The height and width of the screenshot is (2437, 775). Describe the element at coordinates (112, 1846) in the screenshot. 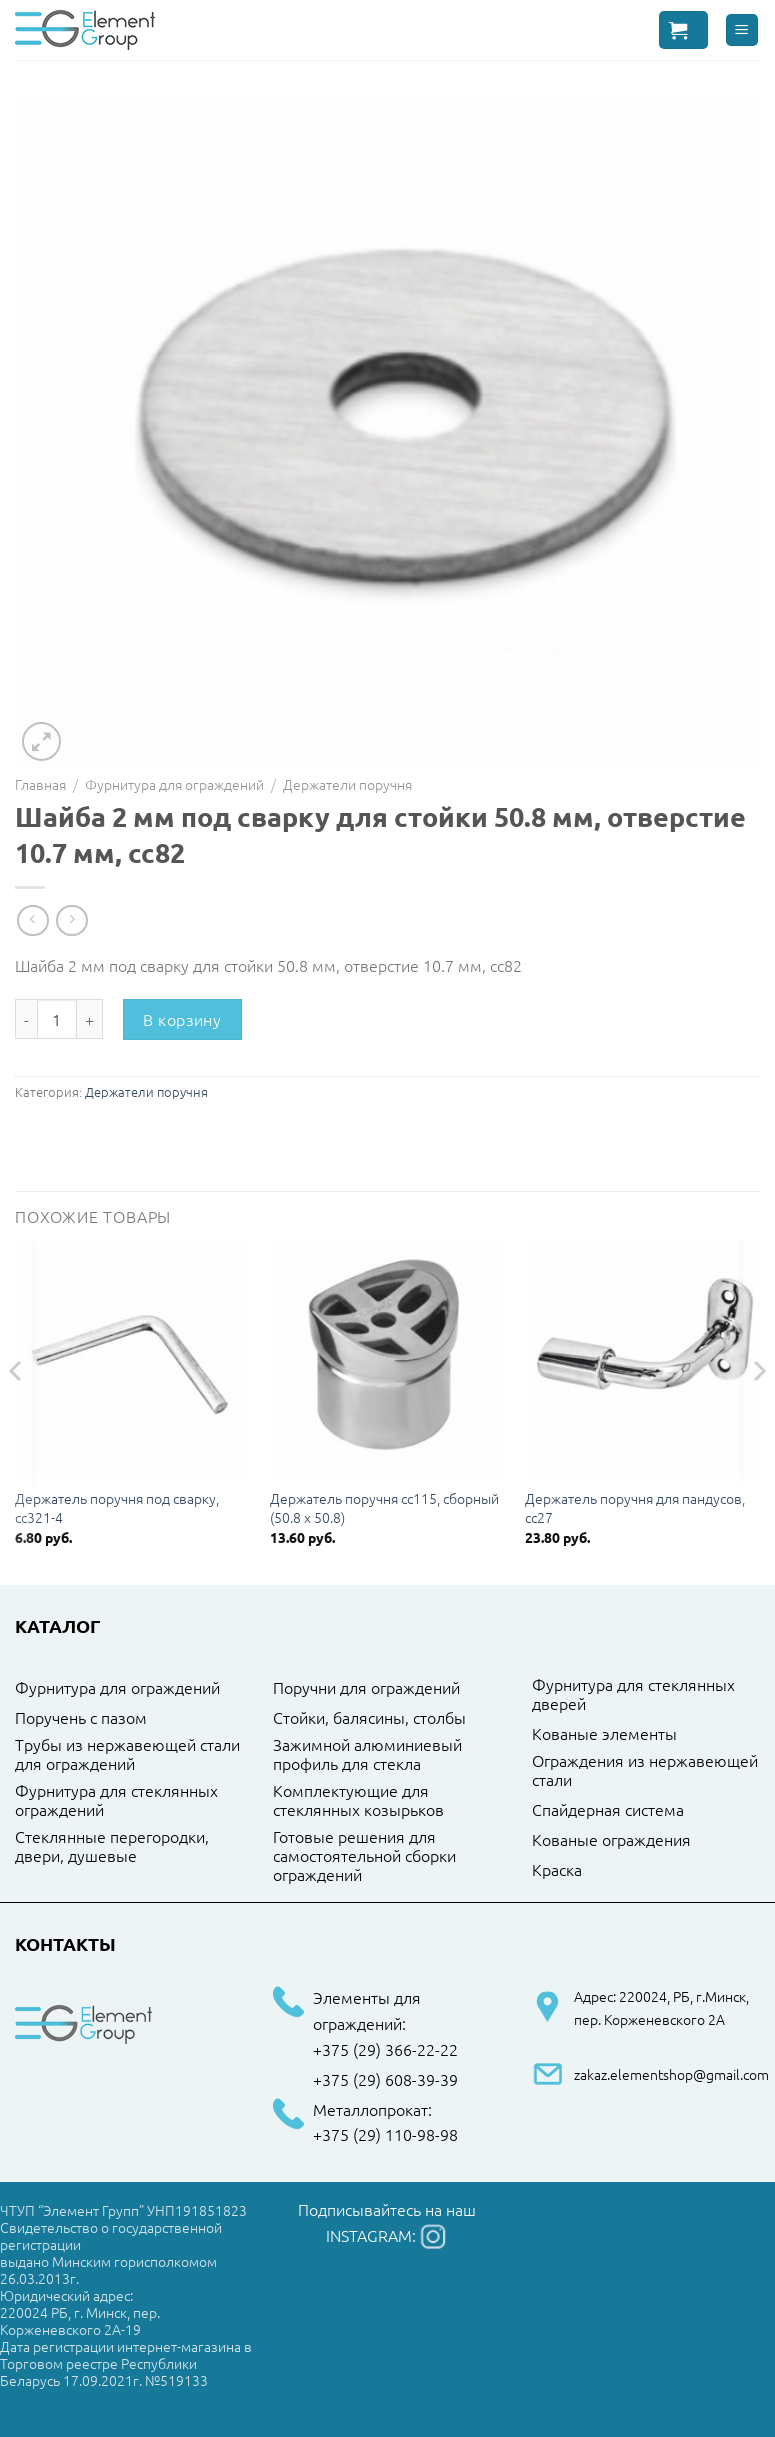

I see `Стеклянные перегородки, двери, душевые` at that location.